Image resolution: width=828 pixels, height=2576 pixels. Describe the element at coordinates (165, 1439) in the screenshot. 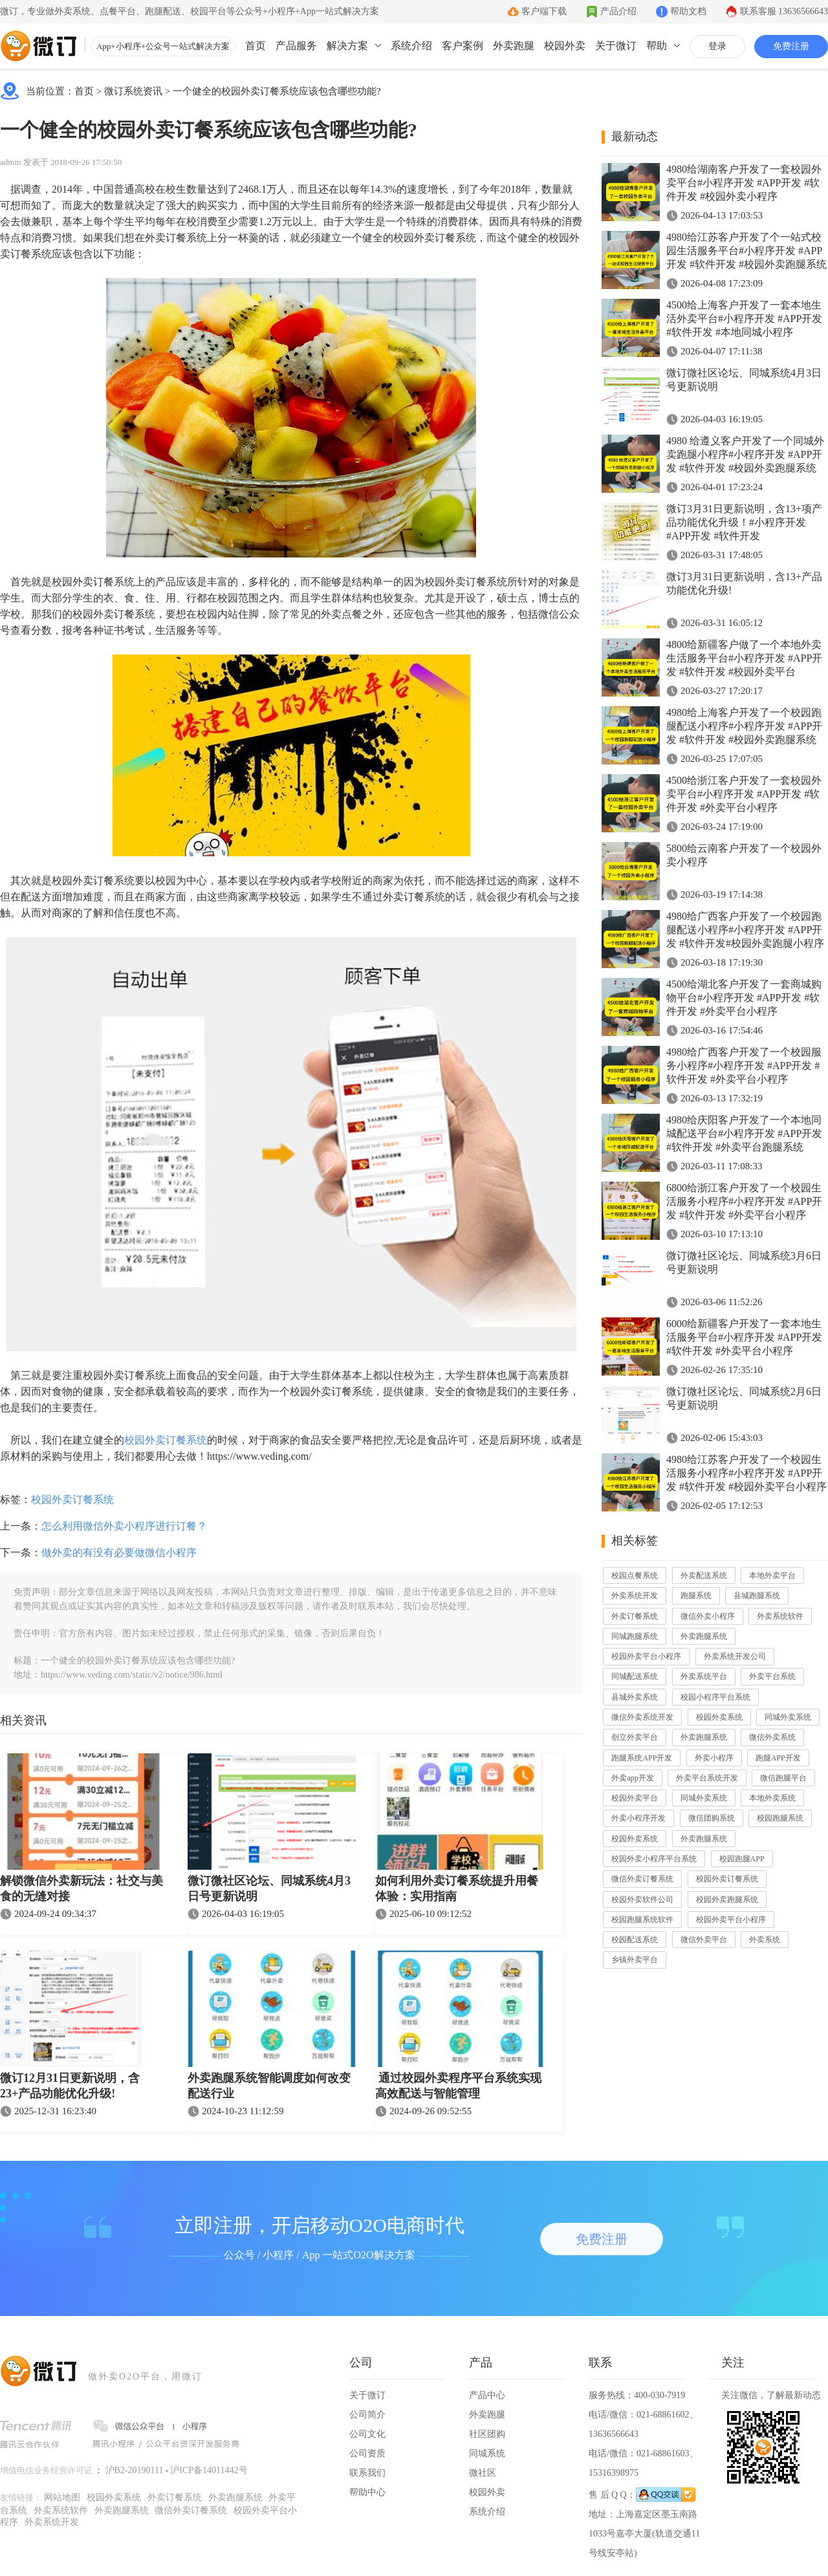

I see `校园外卖订餐系统` at that location.